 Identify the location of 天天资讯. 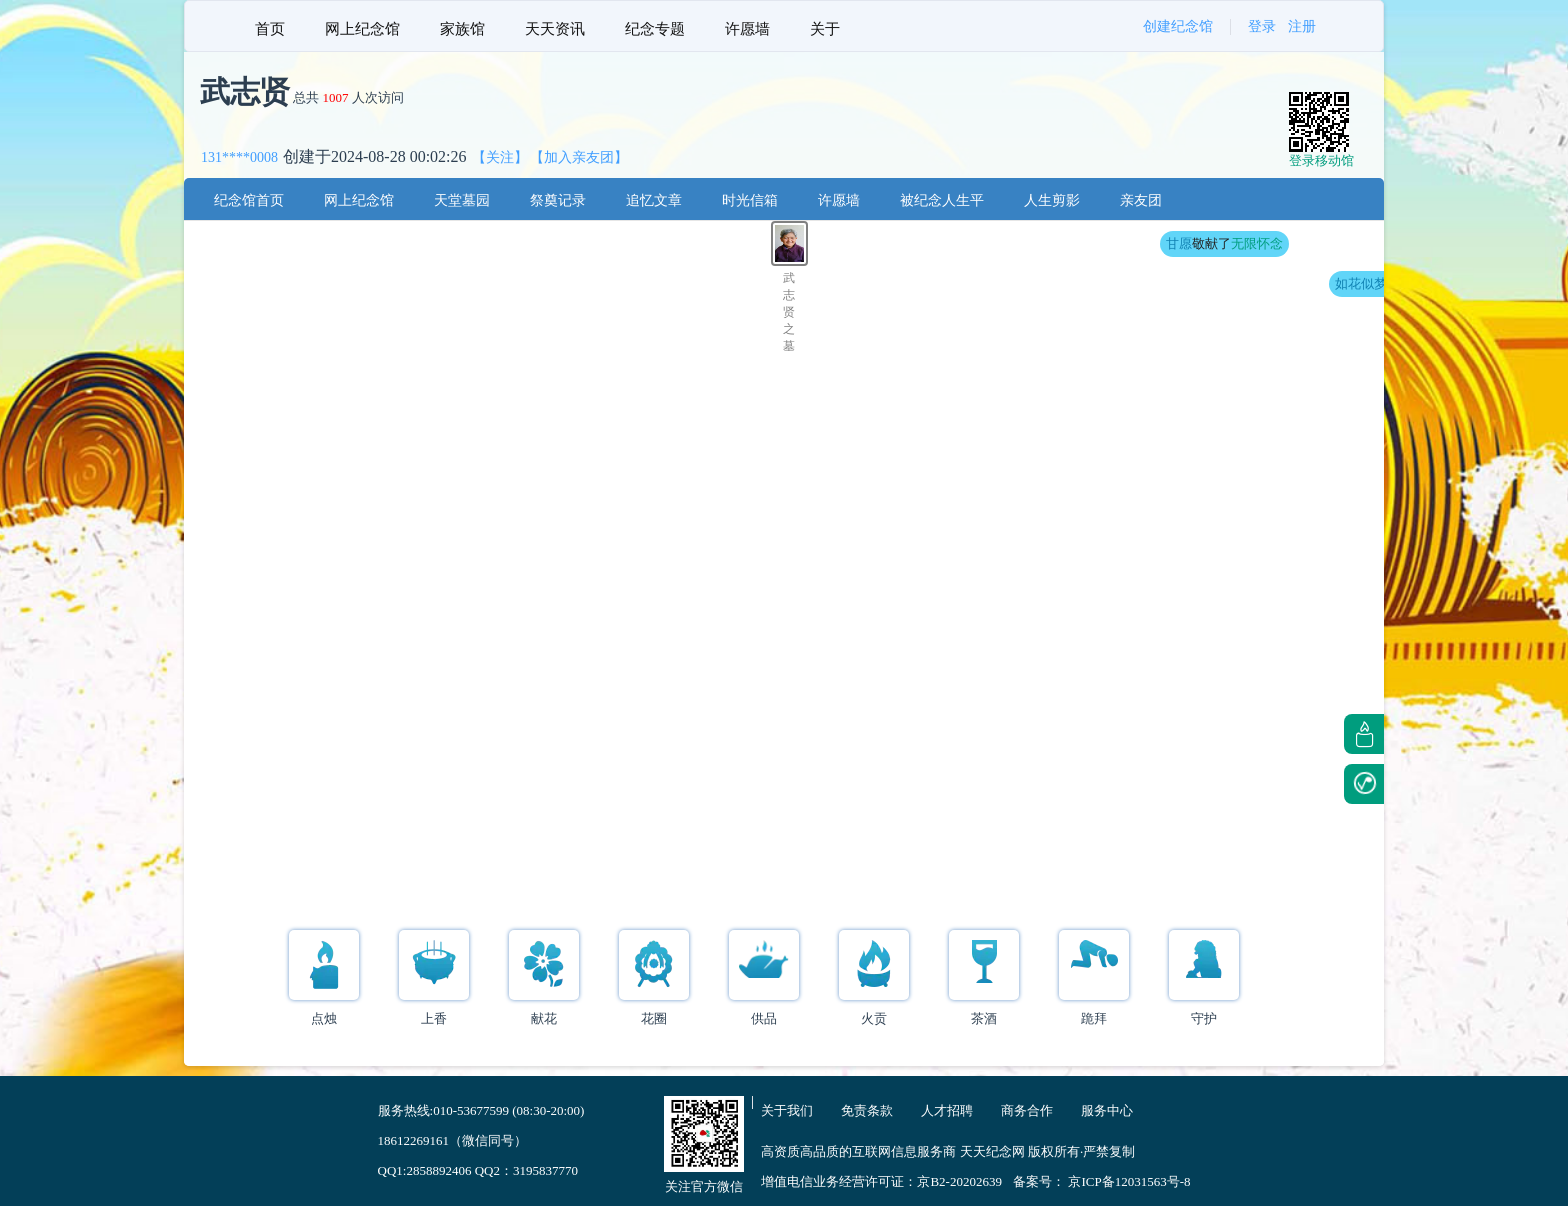
(555, 29).